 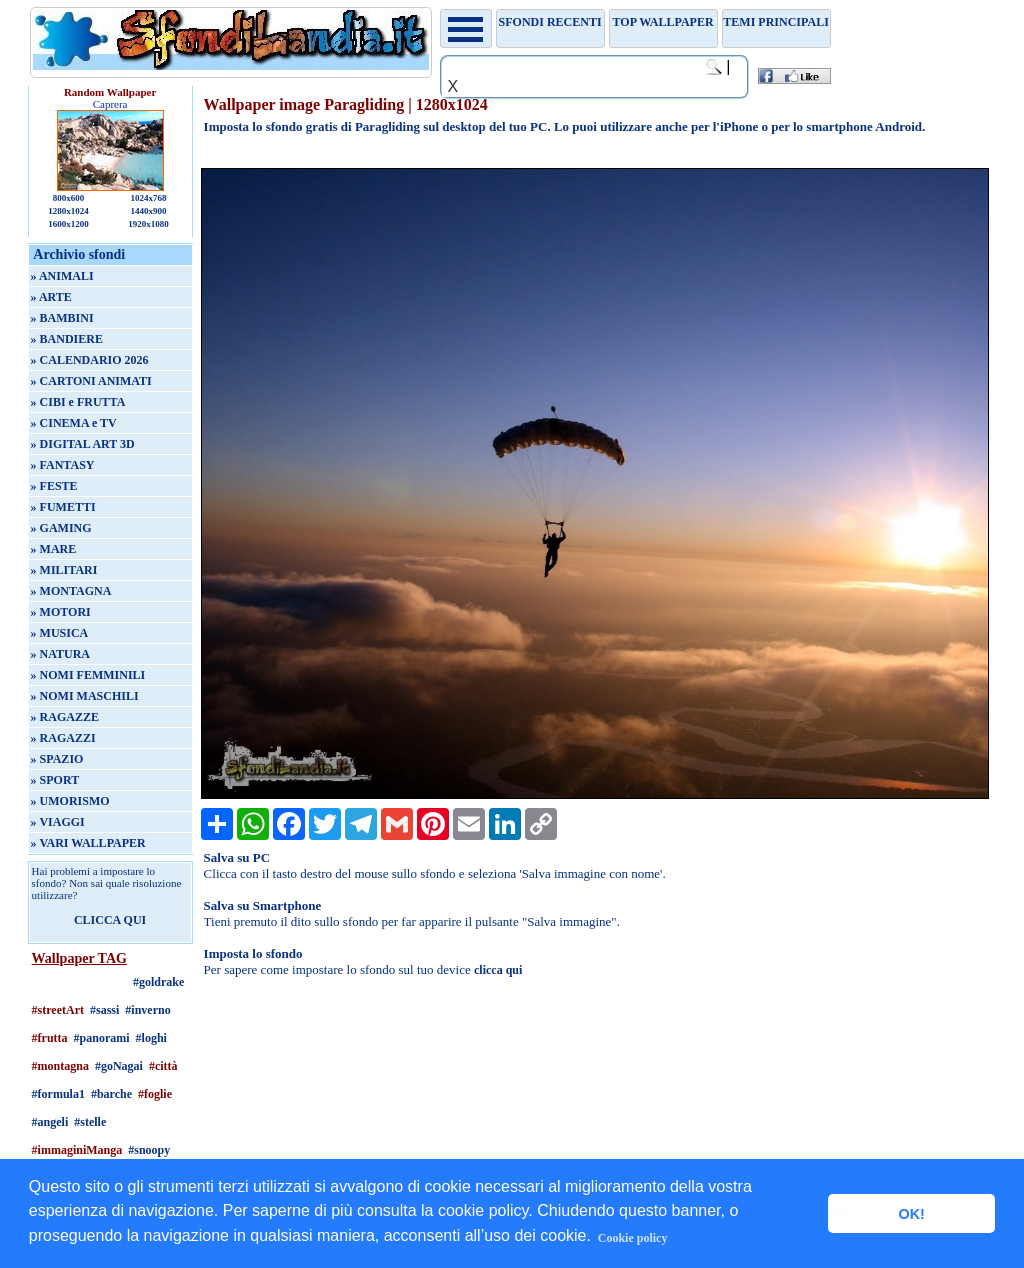 I want to click on Sfondi recenti, so click(x=550, y=22).